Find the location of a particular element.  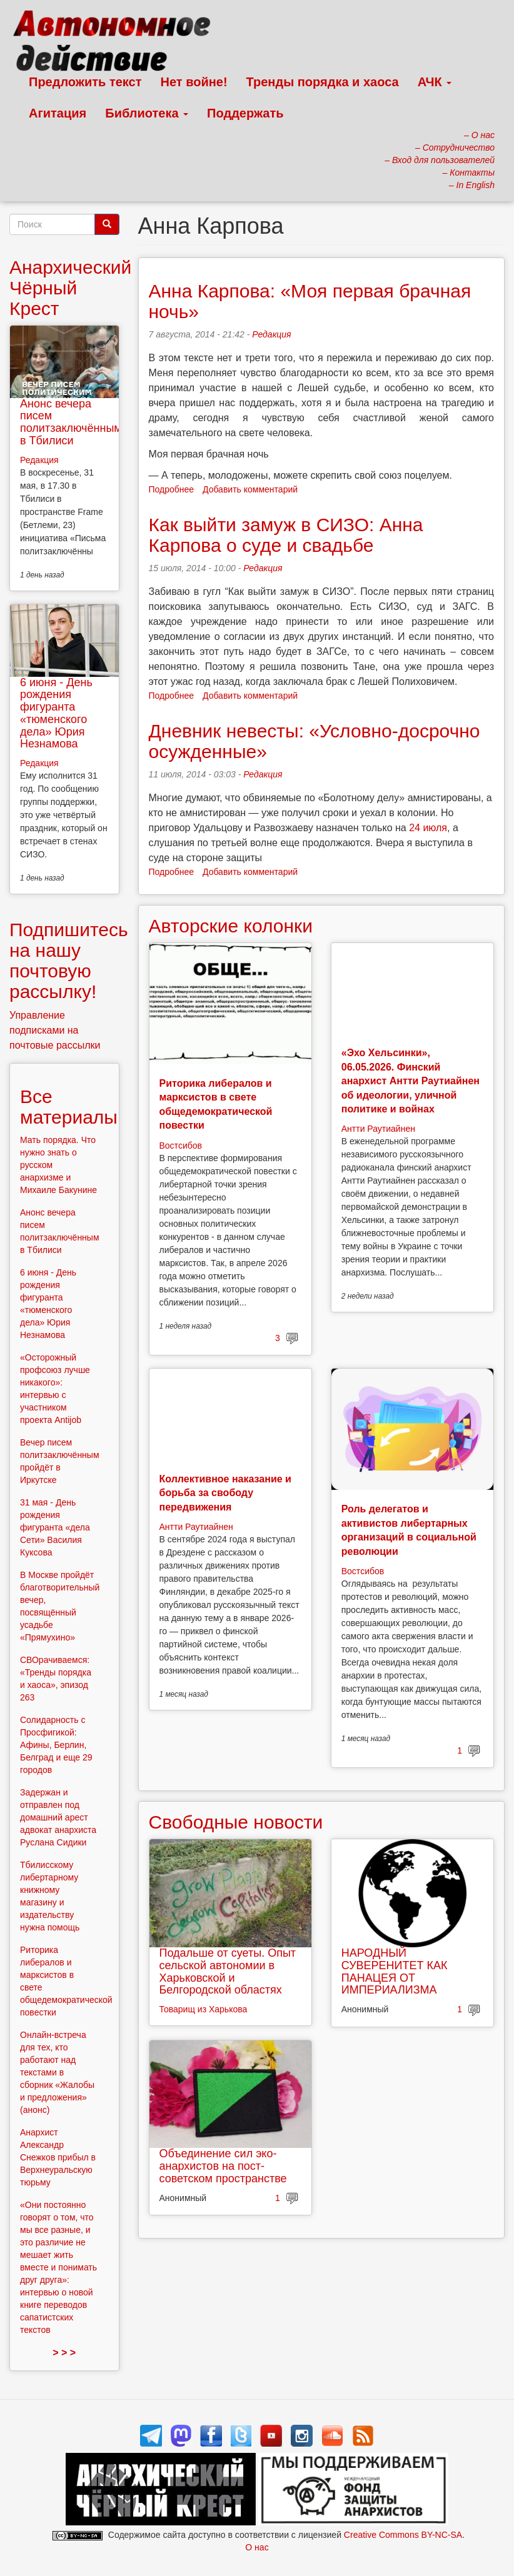

31 мая - День рождения фигуранта «дела Сети» Василия Куксова is located at coordinates (55, 1527).